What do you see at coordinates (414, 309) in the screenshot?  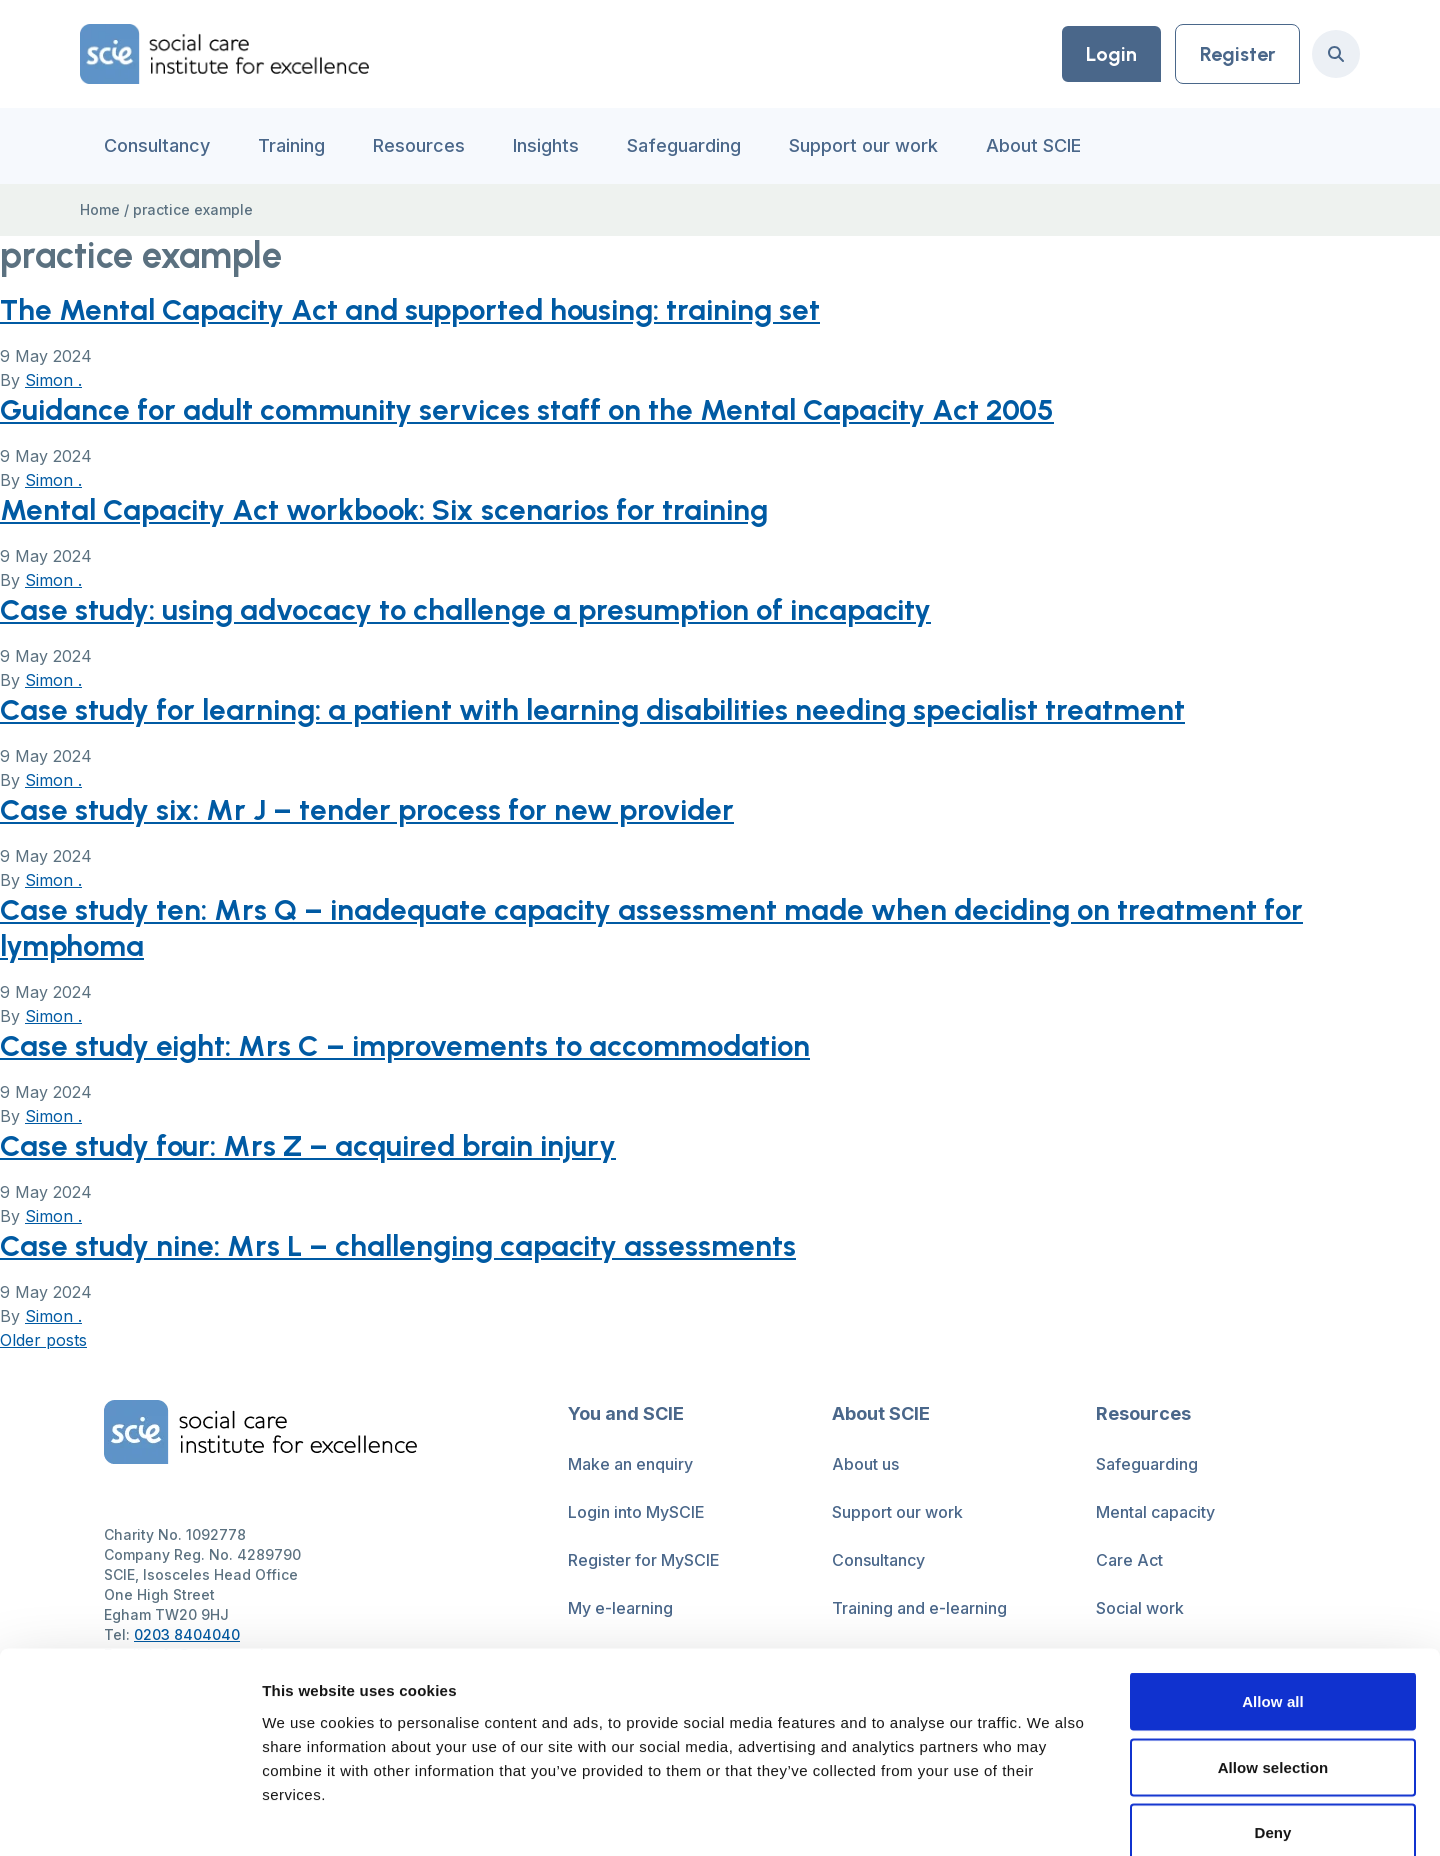 I see `The Mental Capacity Act and supported housing: training set` at bounding box center [414, 309].